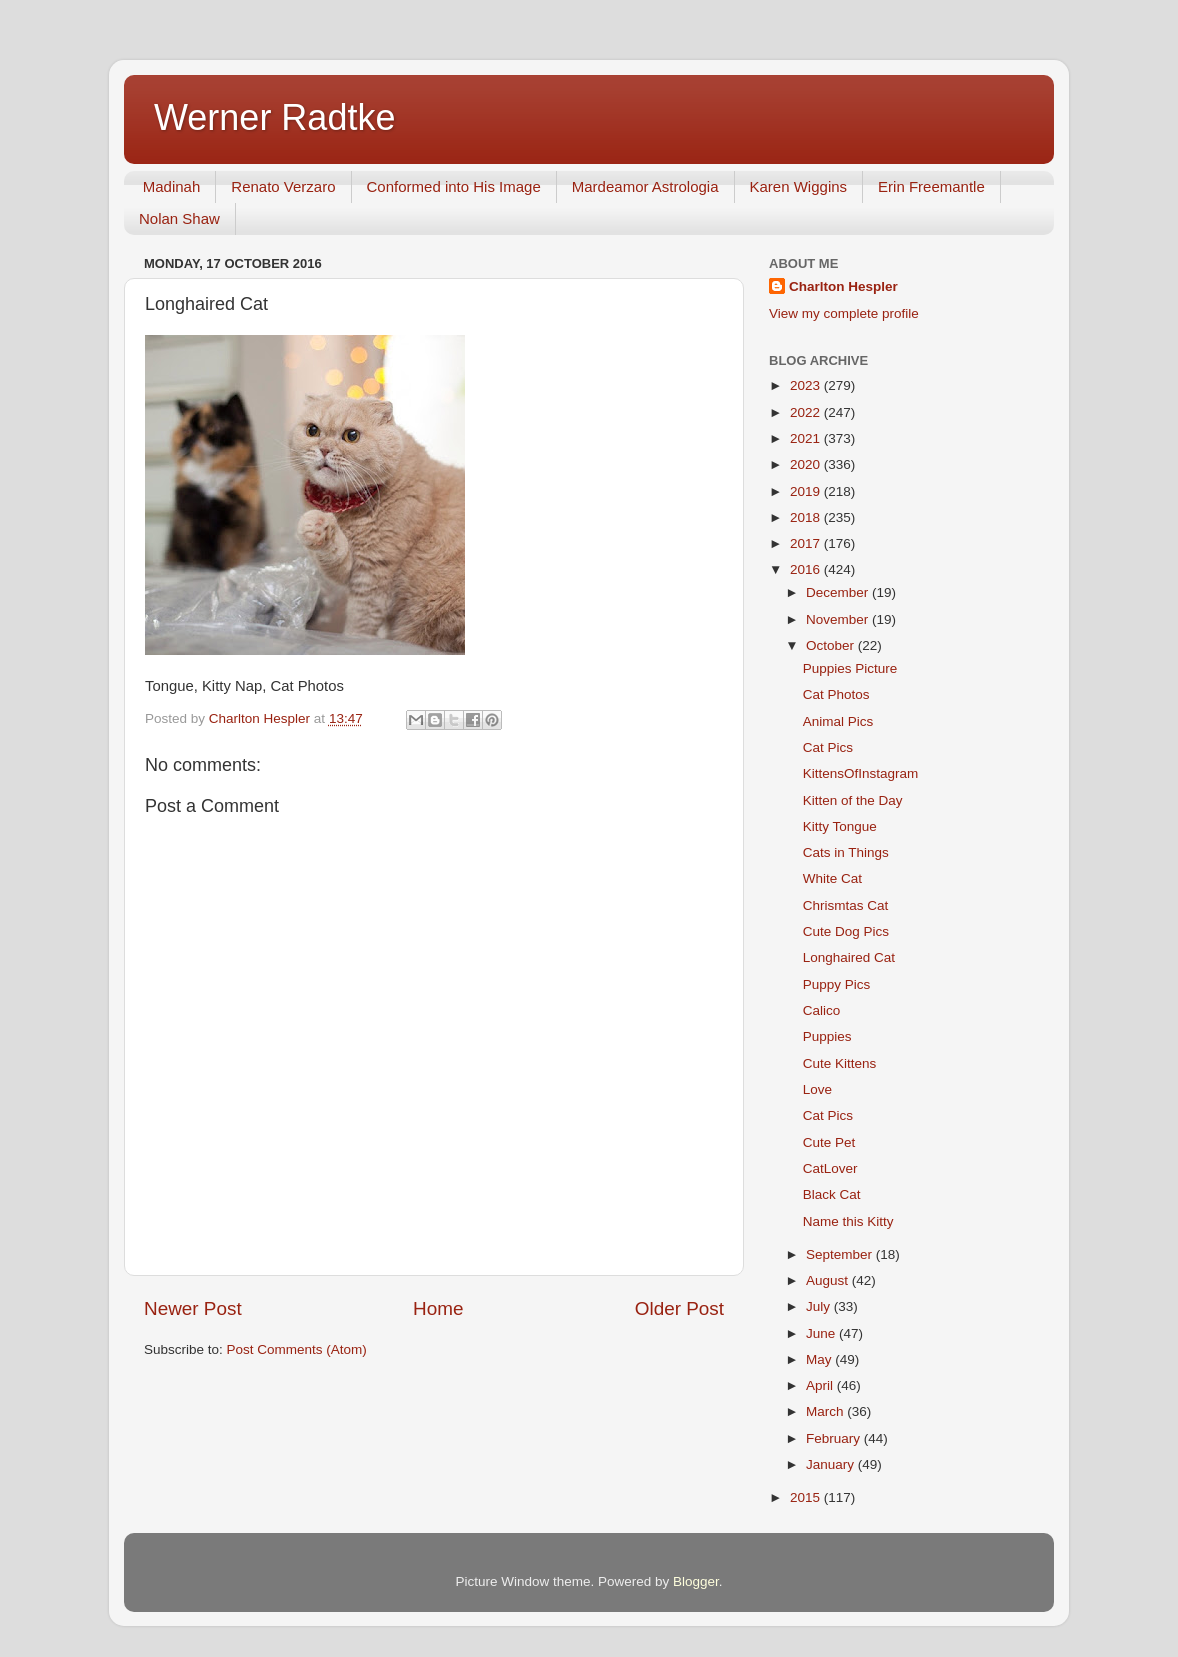 Image resolution: width=1178 pixels, height=1657 pixels. I want to click on Puppies, so click(827, 1036).